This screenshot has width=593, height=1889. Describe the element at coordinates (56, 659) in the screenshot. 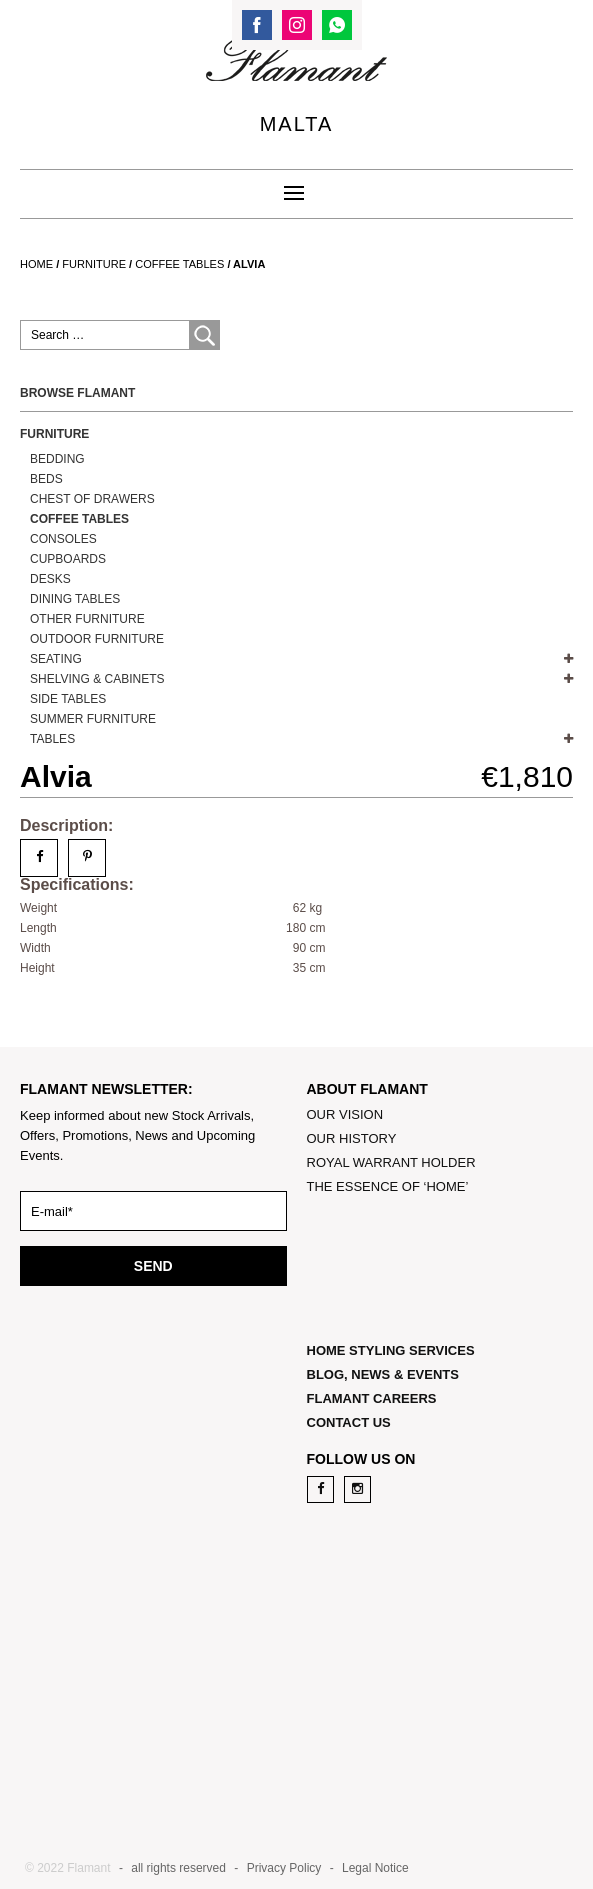

I see `SEATING` at that location.